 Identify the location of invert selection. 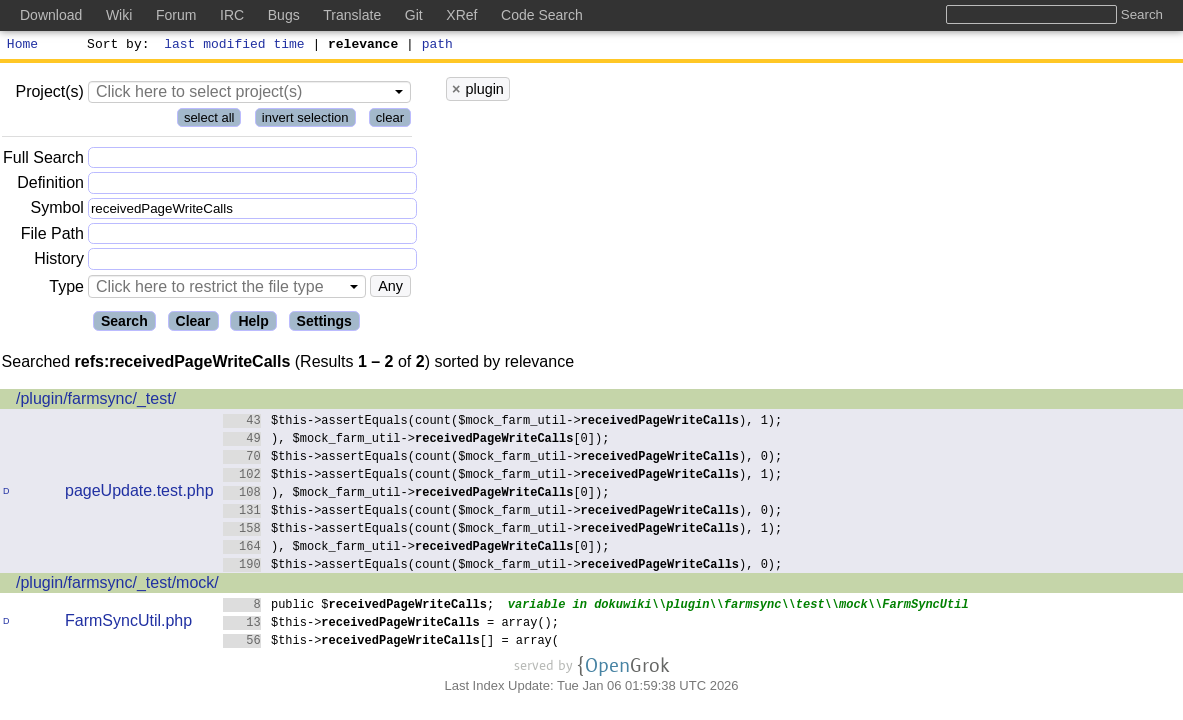
(305, 120).